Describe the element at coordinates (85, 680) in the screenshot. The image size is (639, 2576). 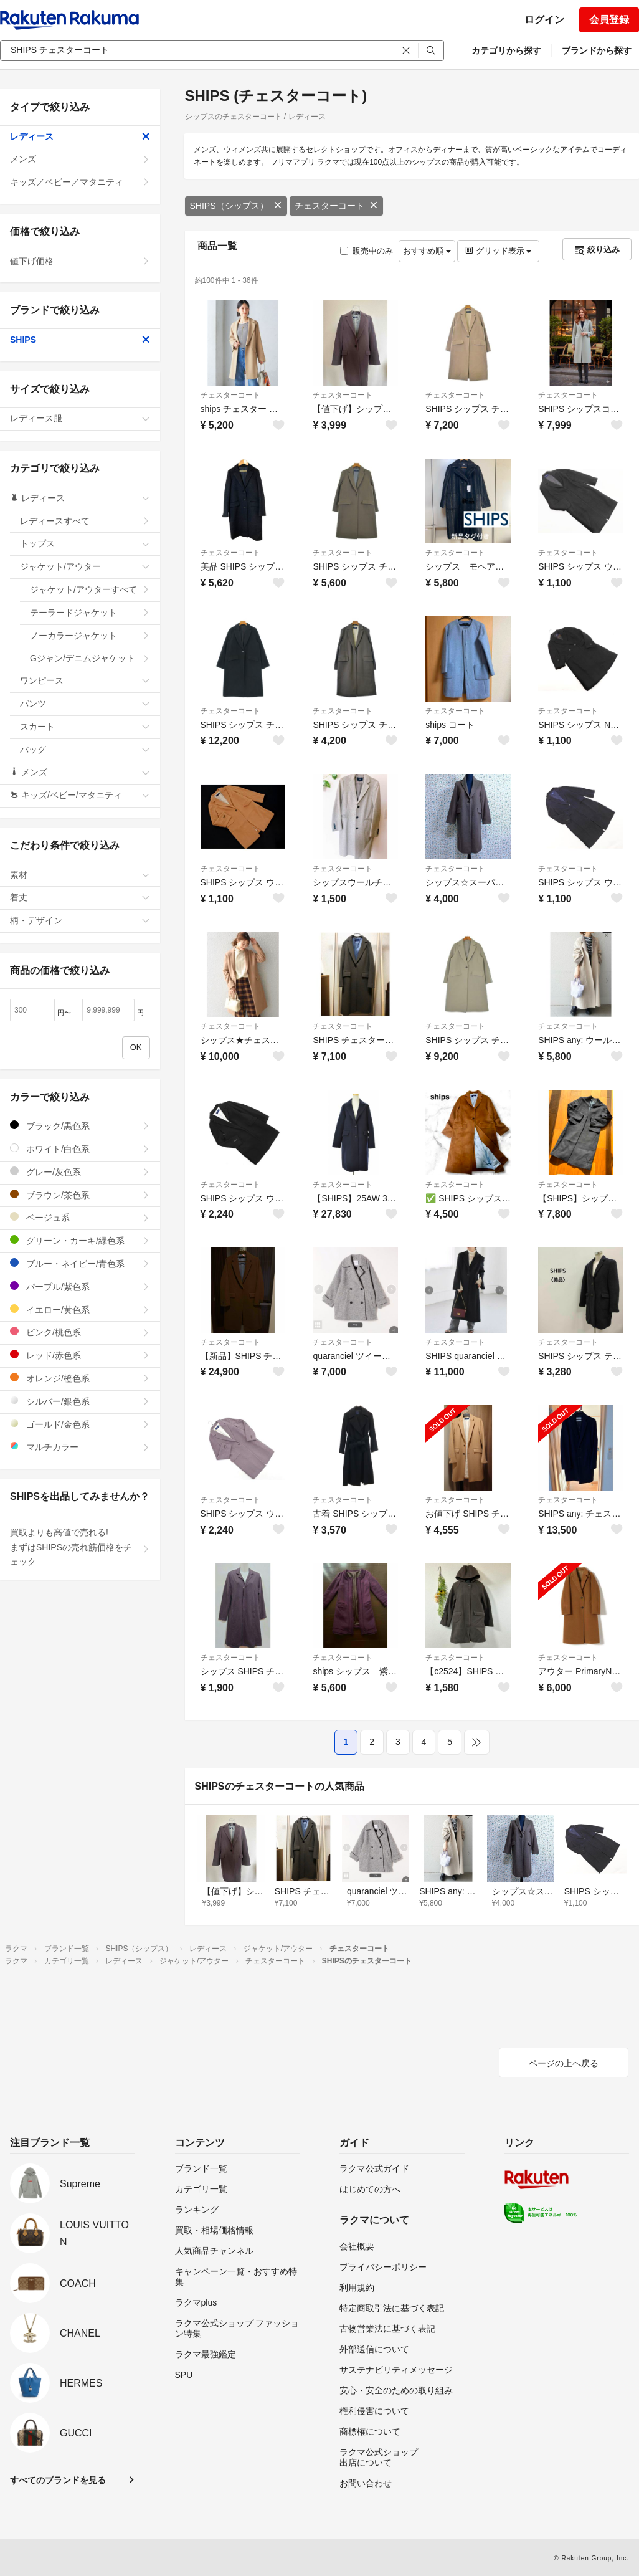
I see `ワンピース` at that location.